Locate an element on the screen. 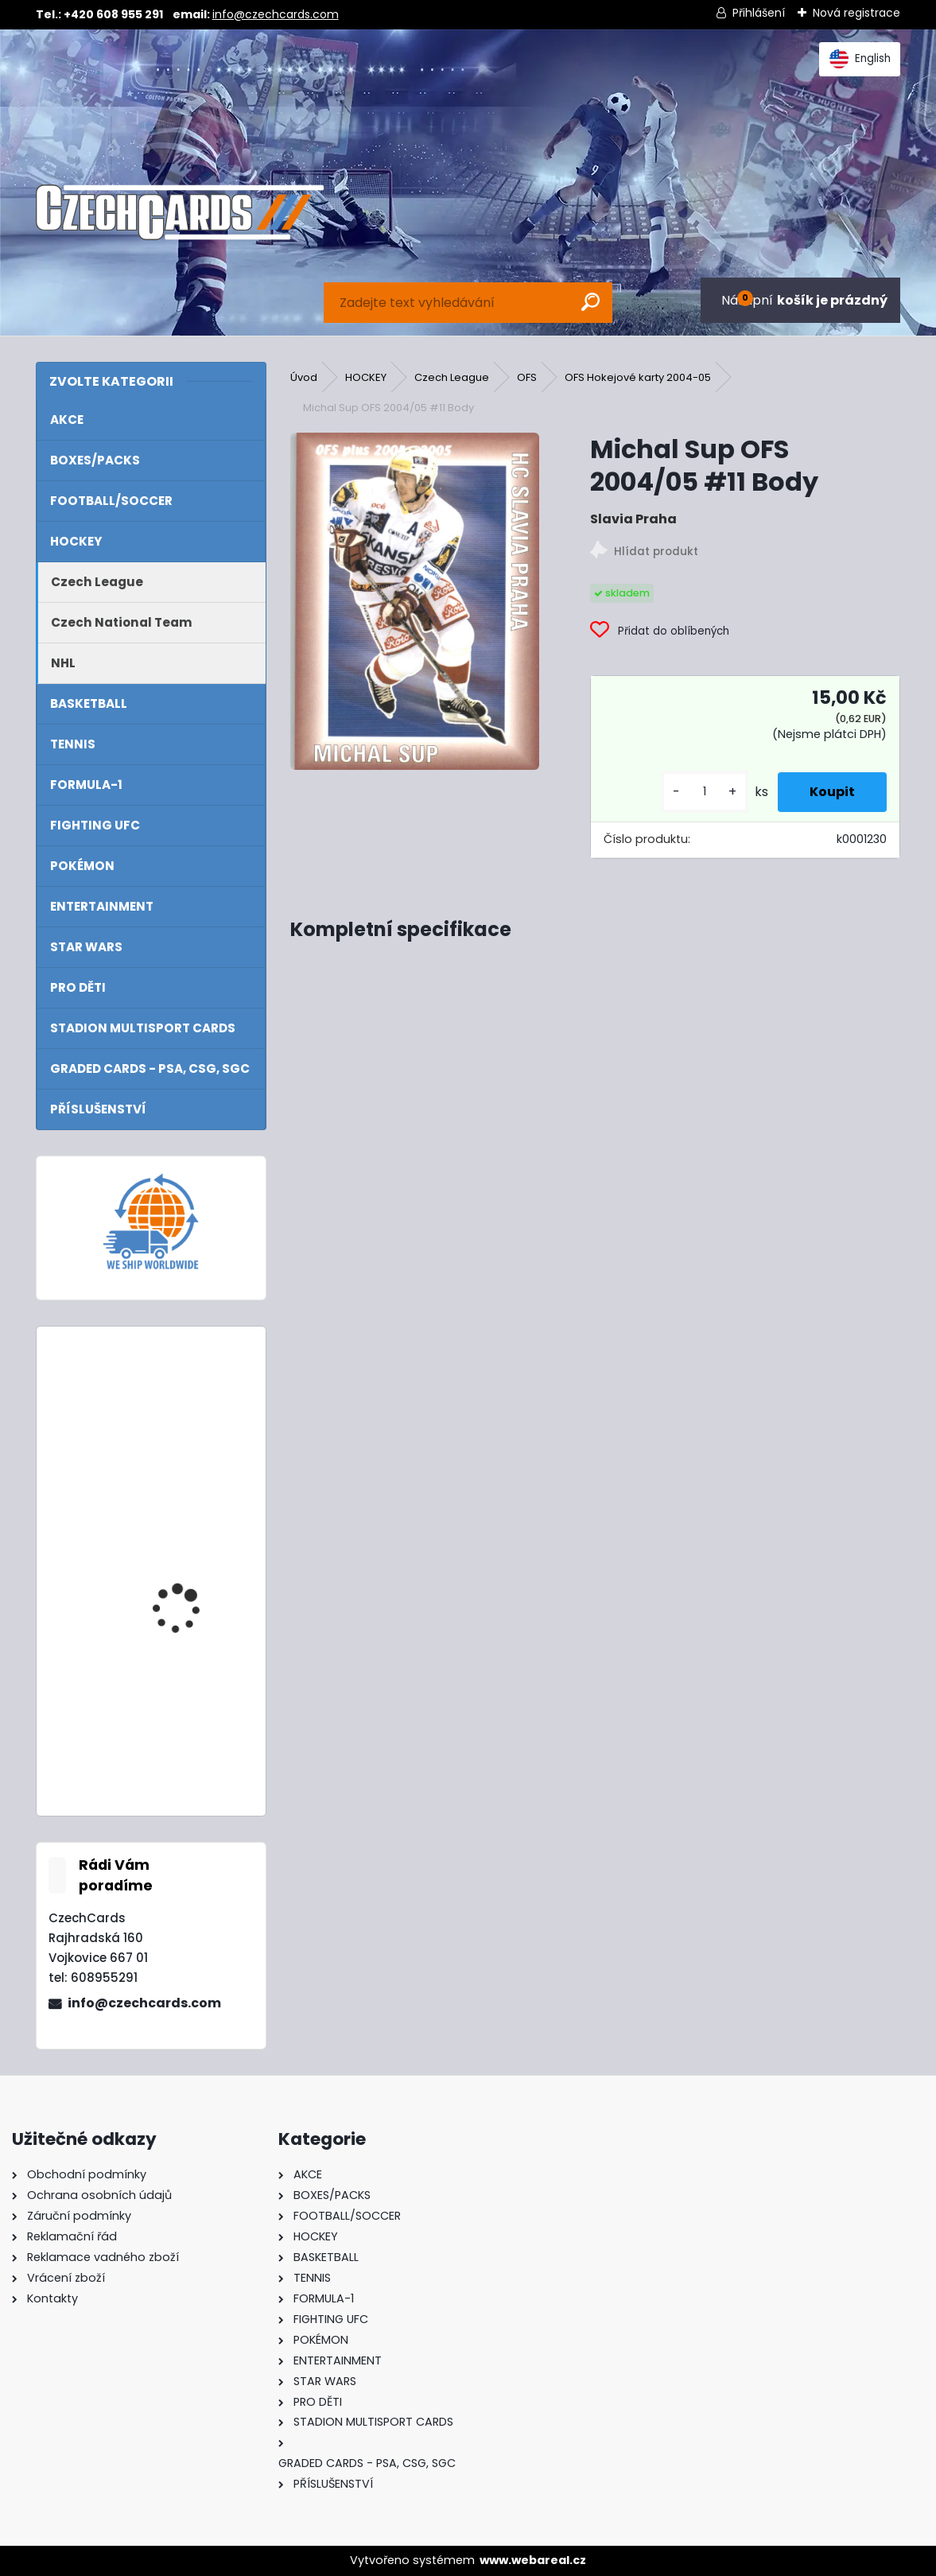 The width and height of the screenshot is (936, 2576). OFS is located at coordinates (527, 377).